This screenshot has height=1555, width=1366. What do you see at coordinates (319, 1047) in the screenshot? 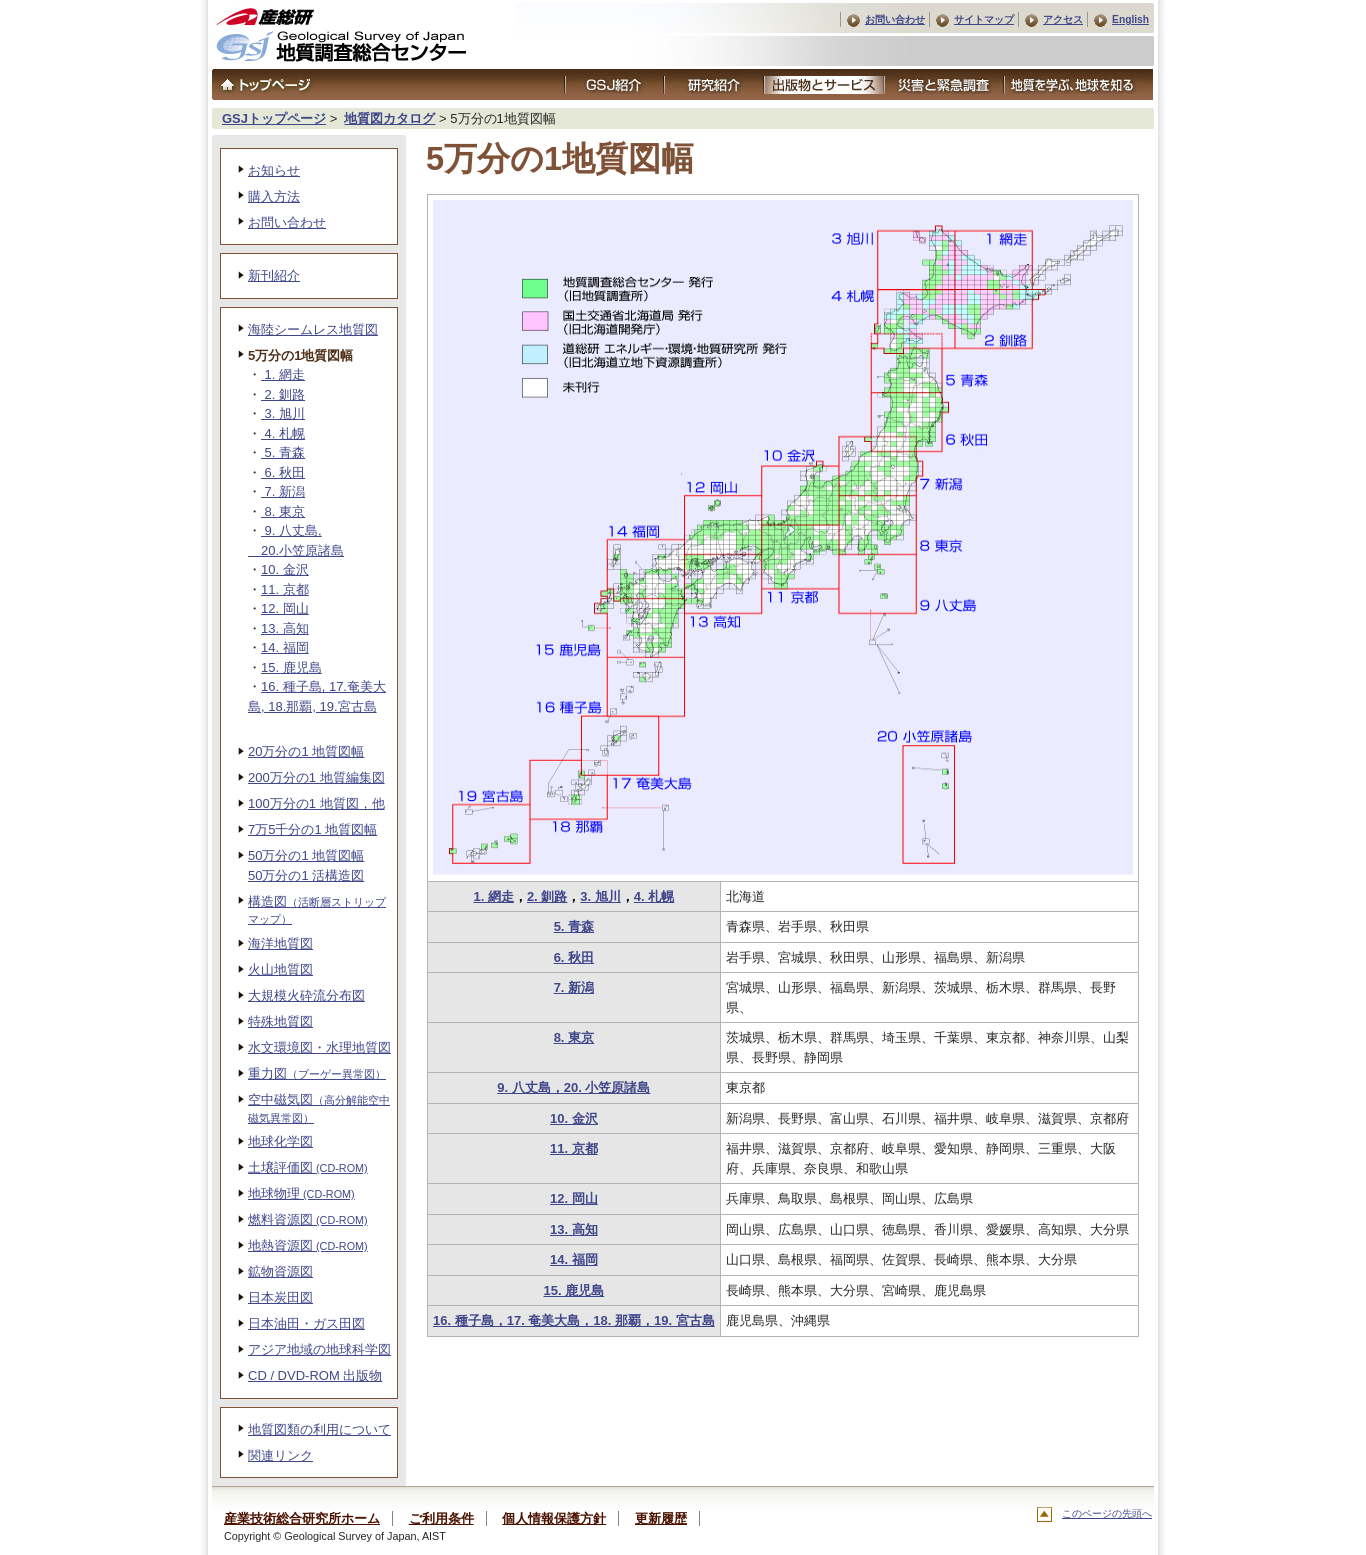
I see `水文環境図・水理地質図` at bounding box center [319, 1047].